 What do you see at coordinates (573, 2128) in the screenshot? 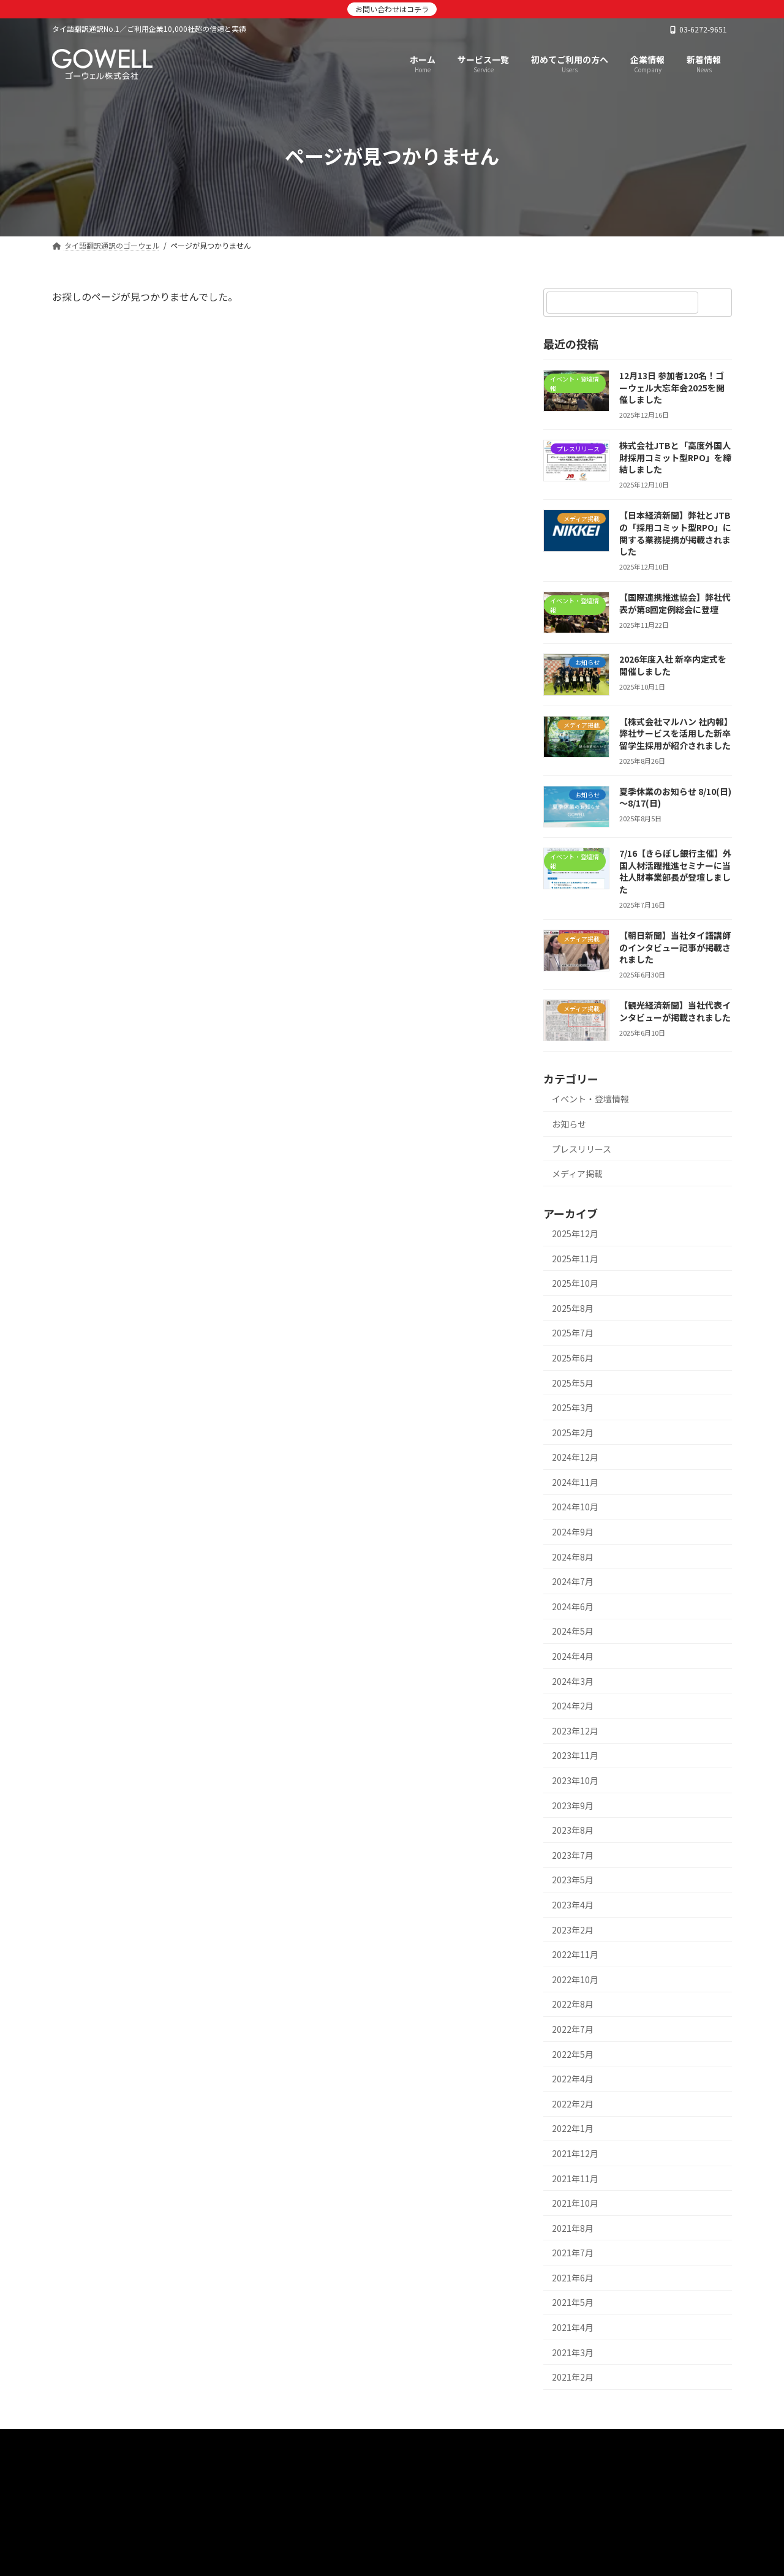
I see `2022年1月` at bounding box center [573, 2128].